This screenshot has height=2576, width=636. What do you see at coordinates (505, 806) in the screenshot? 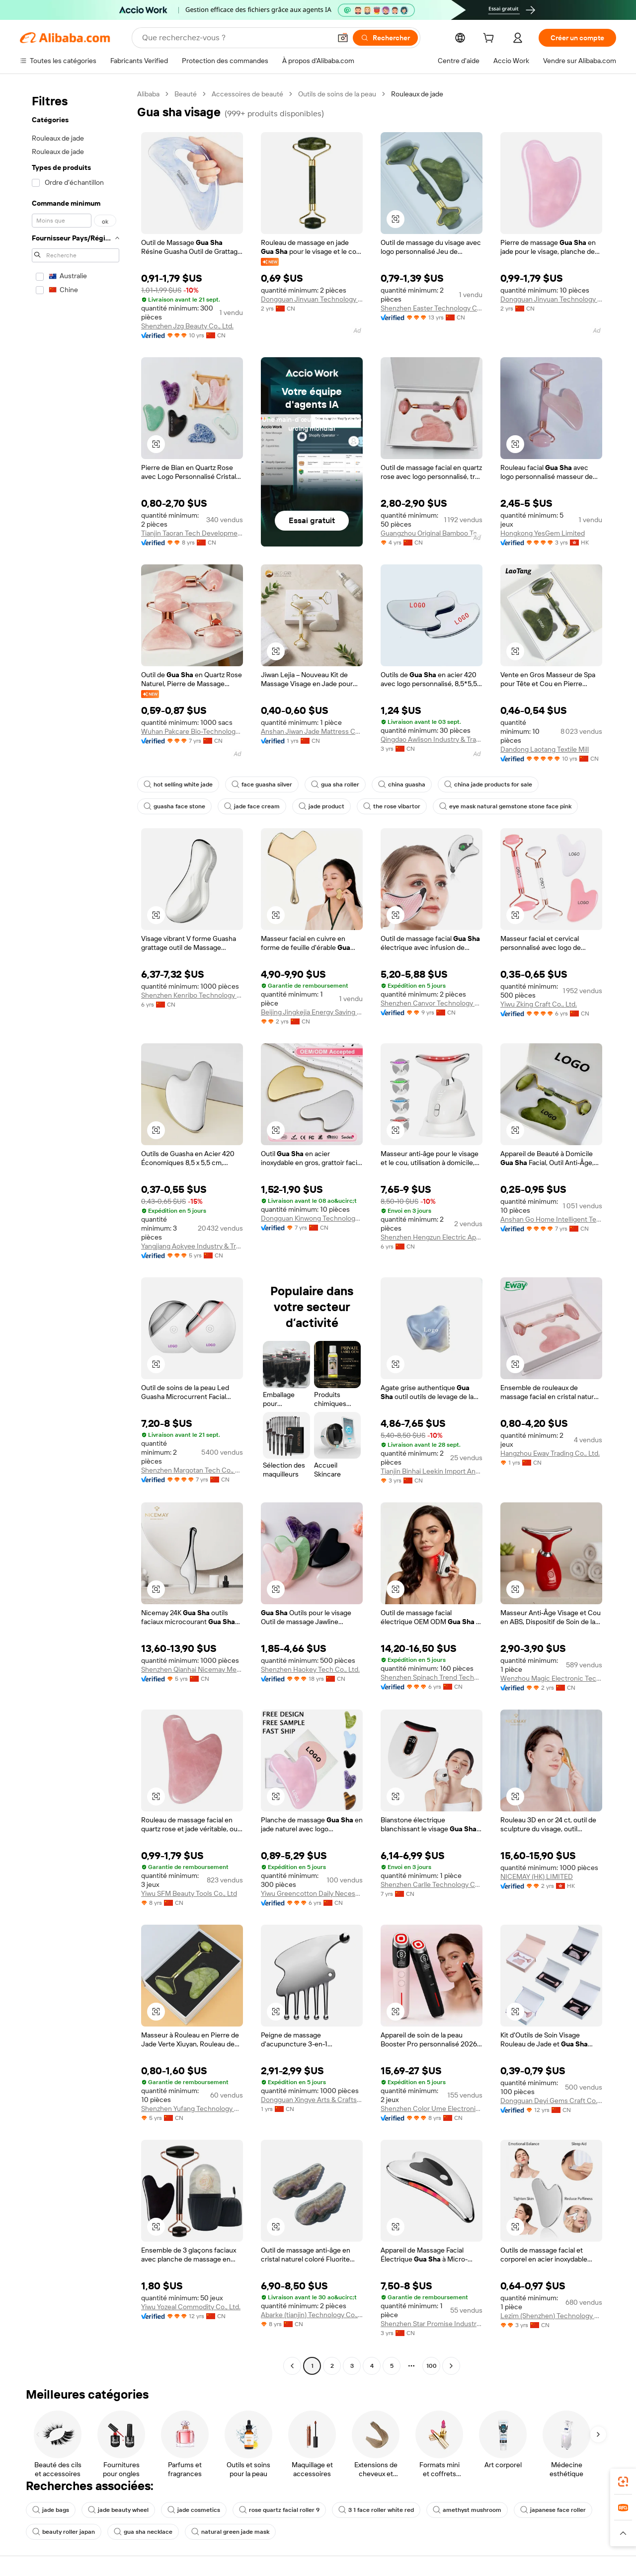
I see `eye mask natural gemstone stone face pink` at bounding box center [505, 806].